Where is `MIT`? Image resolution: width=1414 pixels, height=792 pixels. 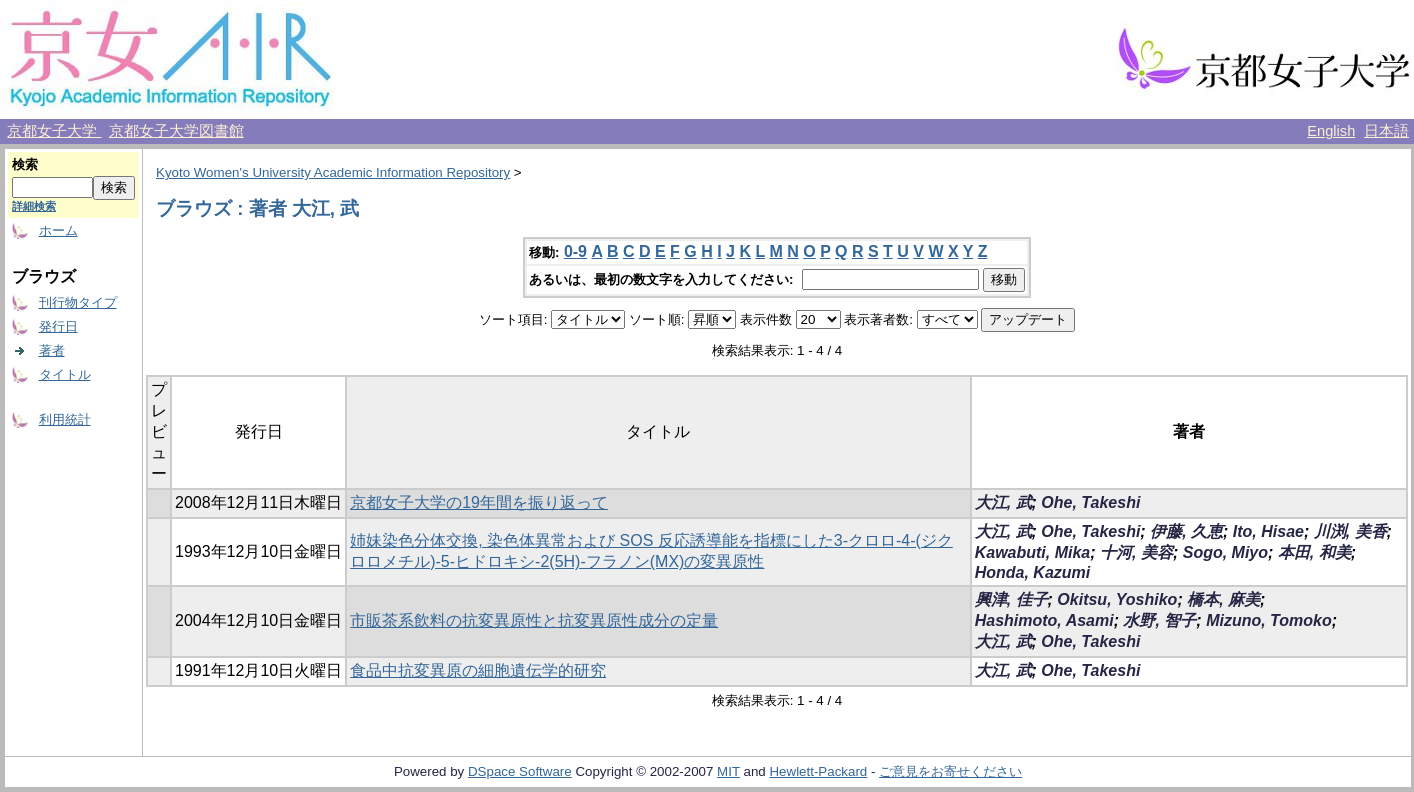
MIT is located at coordinates (728, 771).